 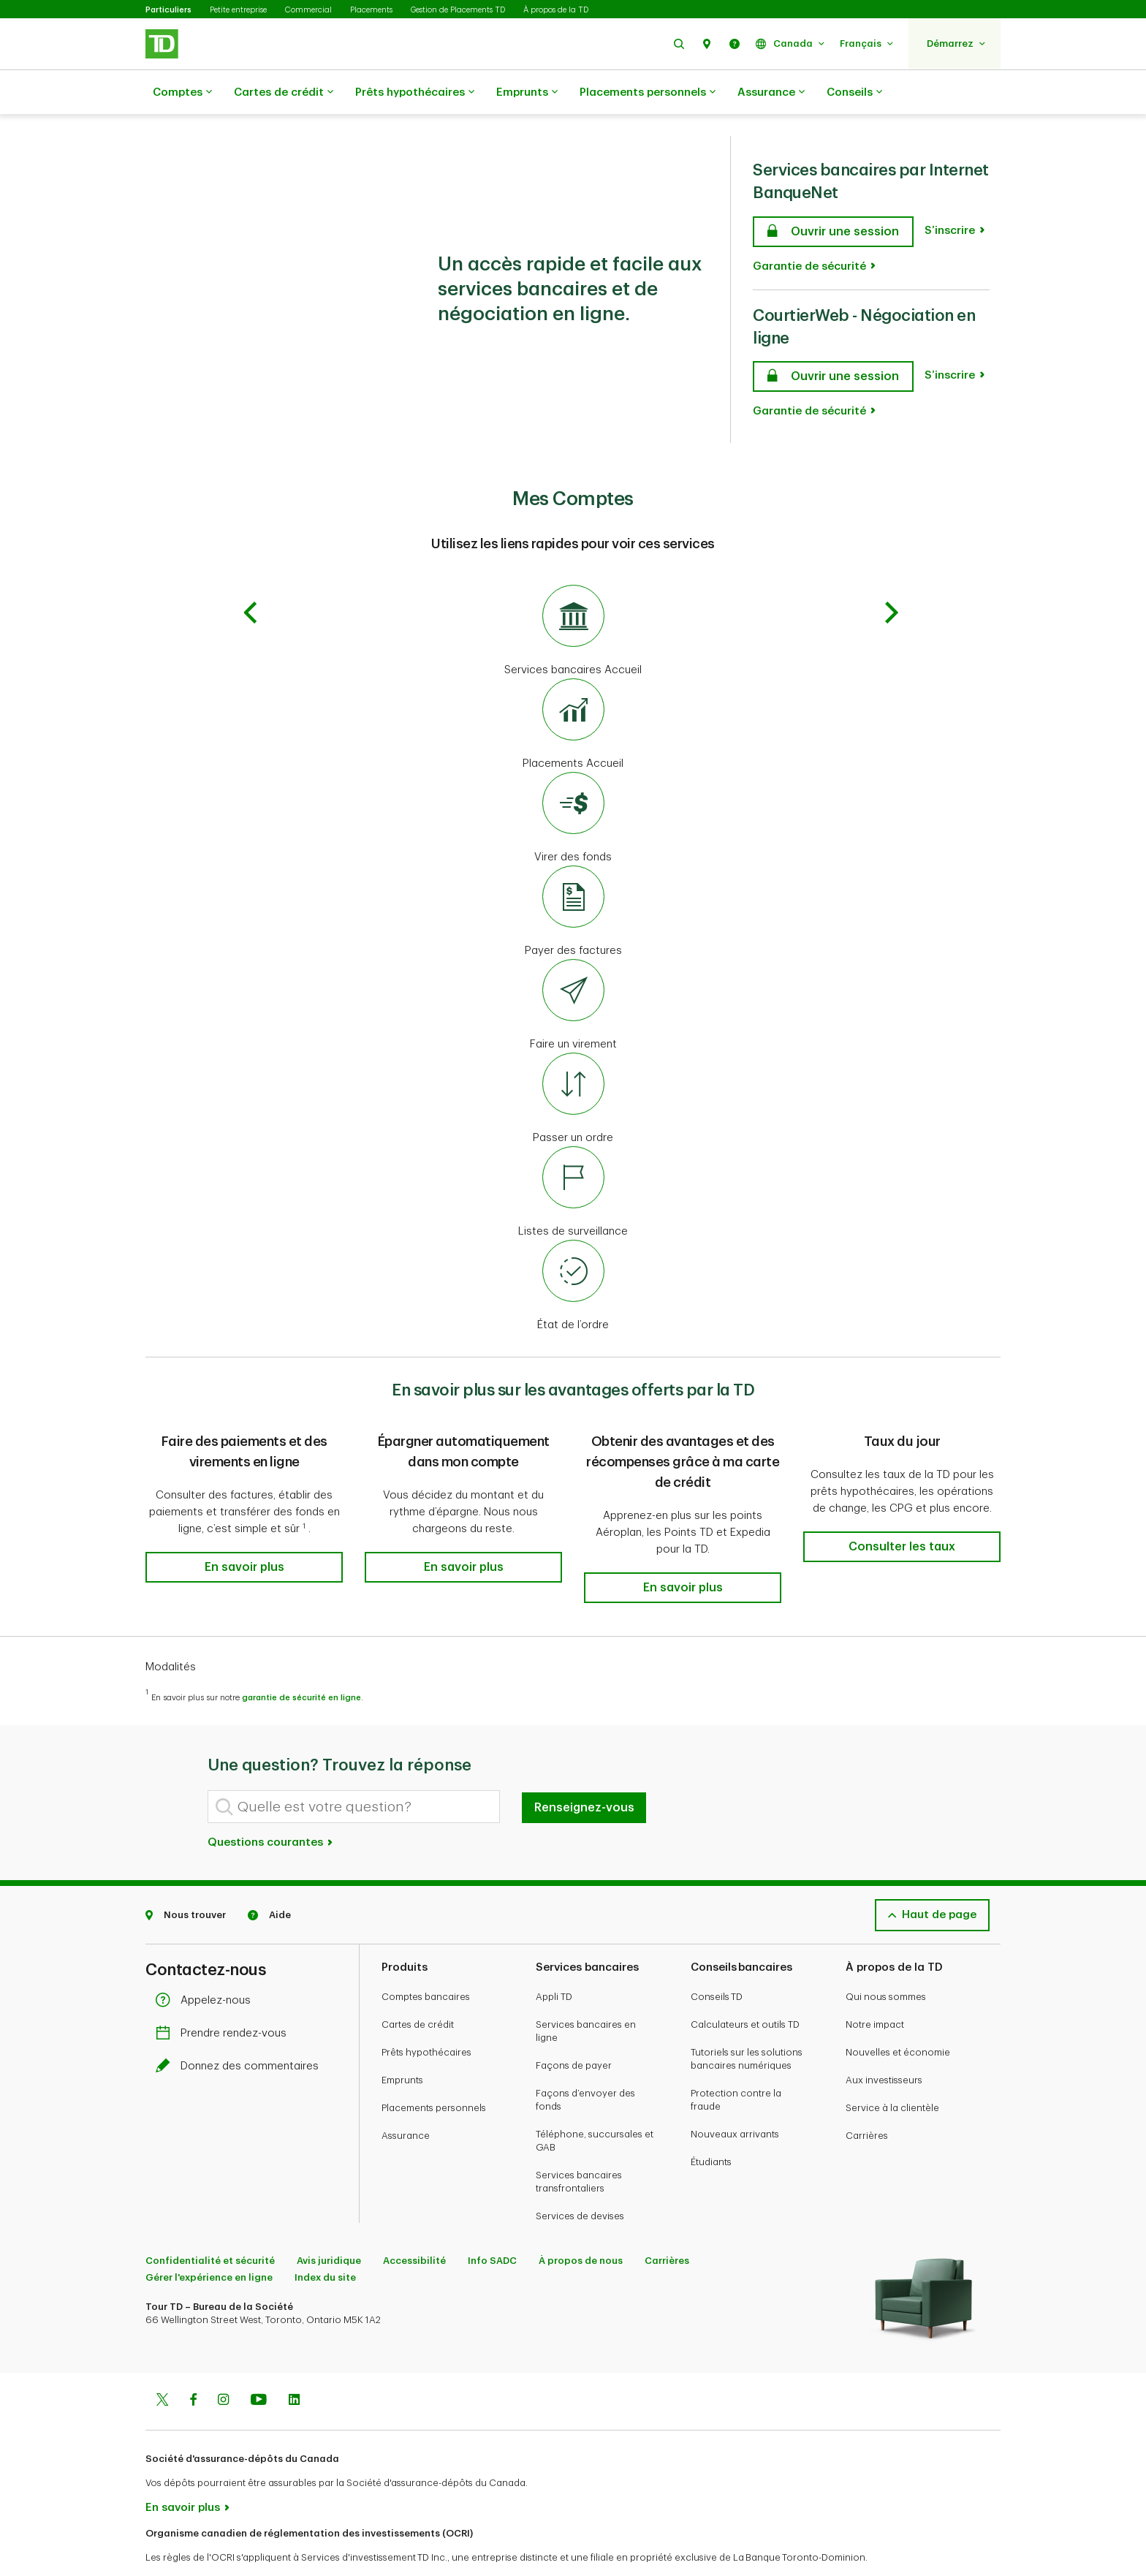 I want to click on [État de l’ordre], so click(x=573, y=1250).